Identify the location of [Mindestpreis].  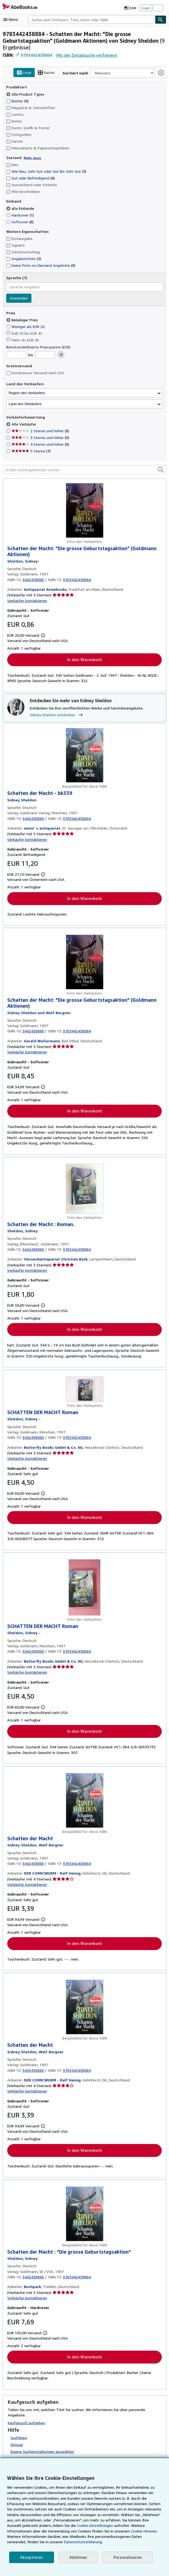
(16, 355).